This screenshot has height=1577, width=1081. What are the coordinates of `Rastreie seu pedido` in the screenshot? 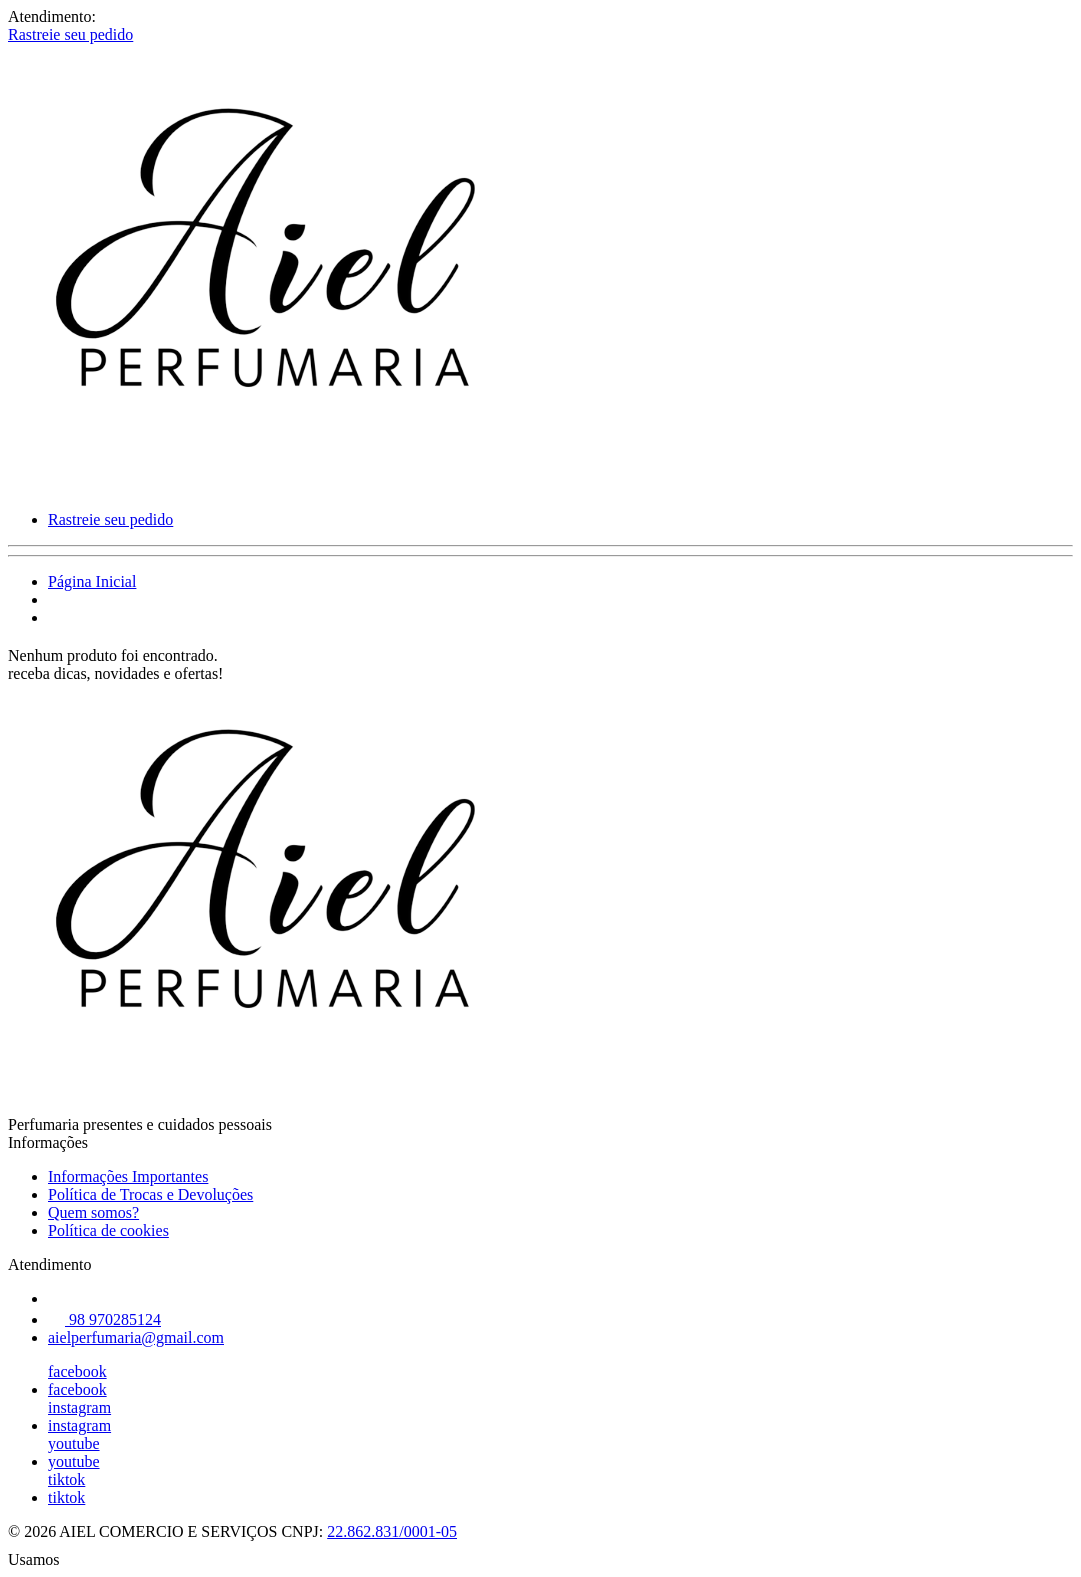 It's located at (70, 34).